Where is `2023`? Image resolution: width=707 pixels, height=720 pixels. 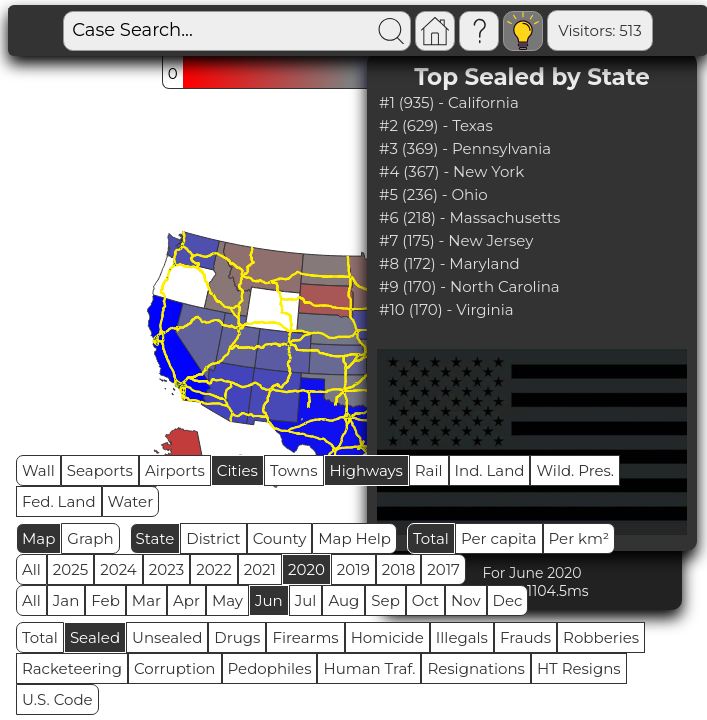 2023 is located at coordinates (166, 569).